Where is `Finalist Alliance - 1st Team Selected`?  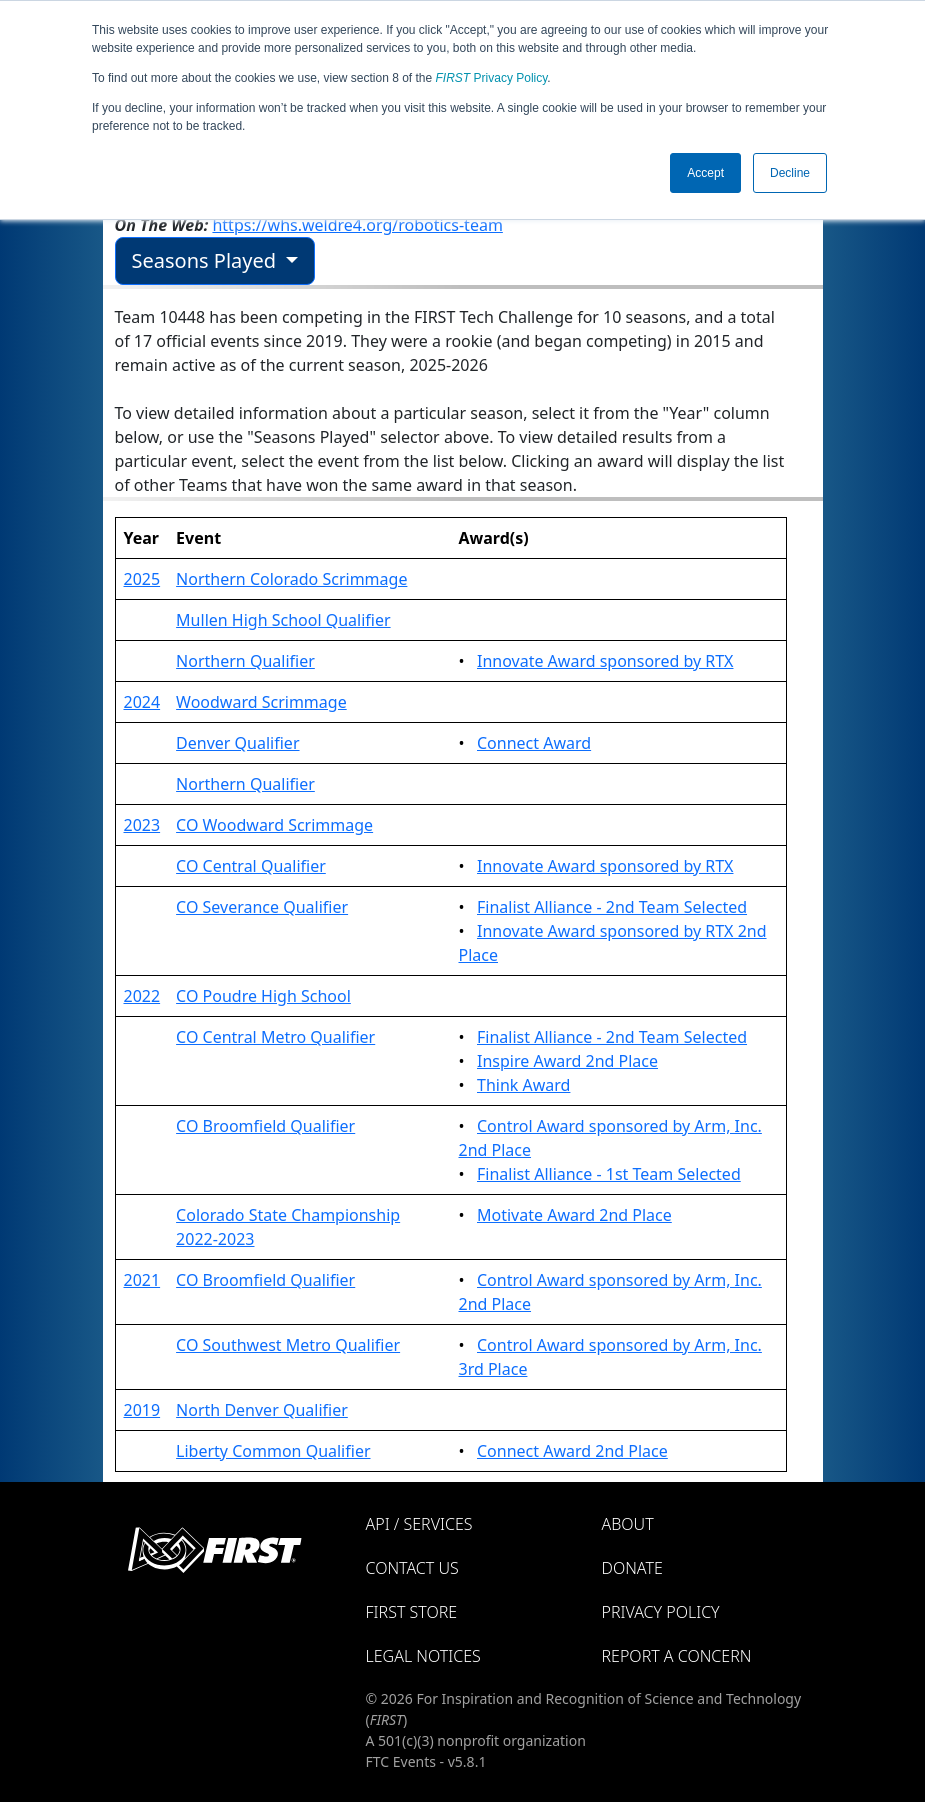 Finalist Alliance - 1st Team Selected is located at coordinates (609, 1174).